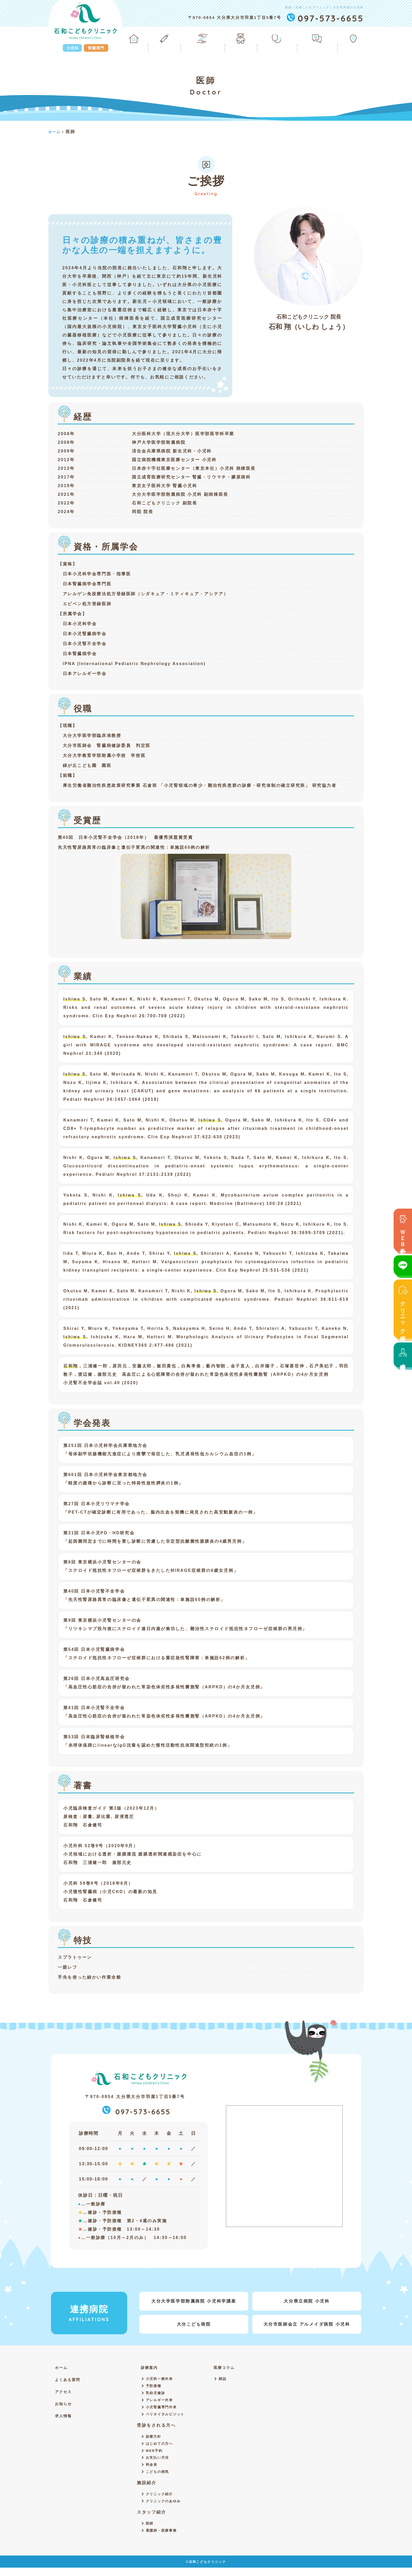  What do you see at coordinates (150, 2531) in the screenshot?
I see `医師` at bounding box center [150, 2531].